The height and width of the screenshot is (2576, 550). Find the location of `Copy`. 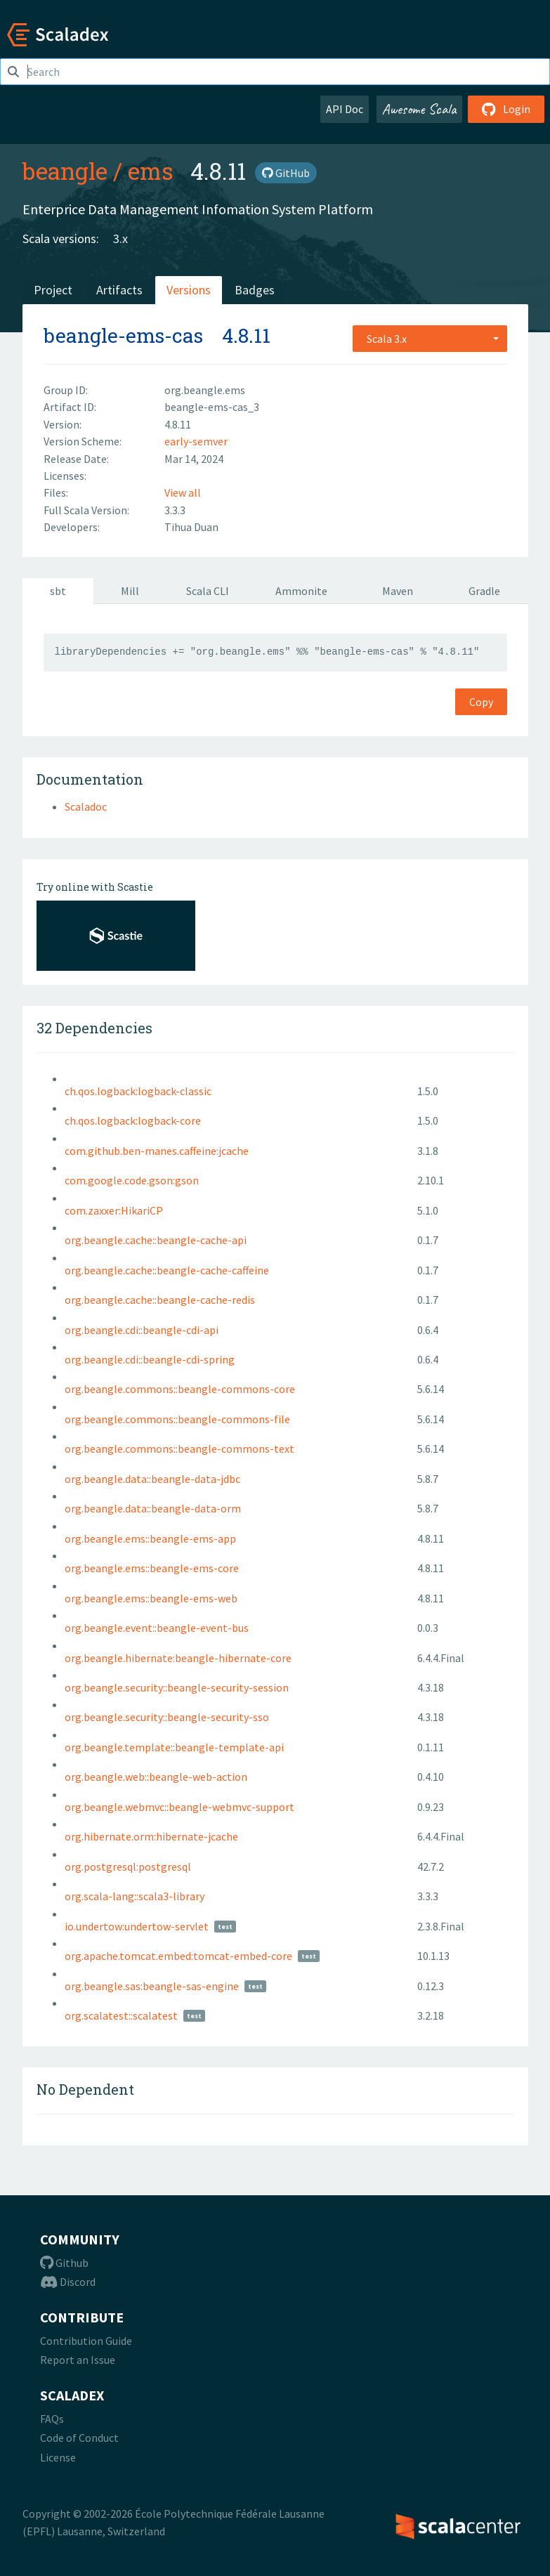

Copy is located at coordinates (481, 702).